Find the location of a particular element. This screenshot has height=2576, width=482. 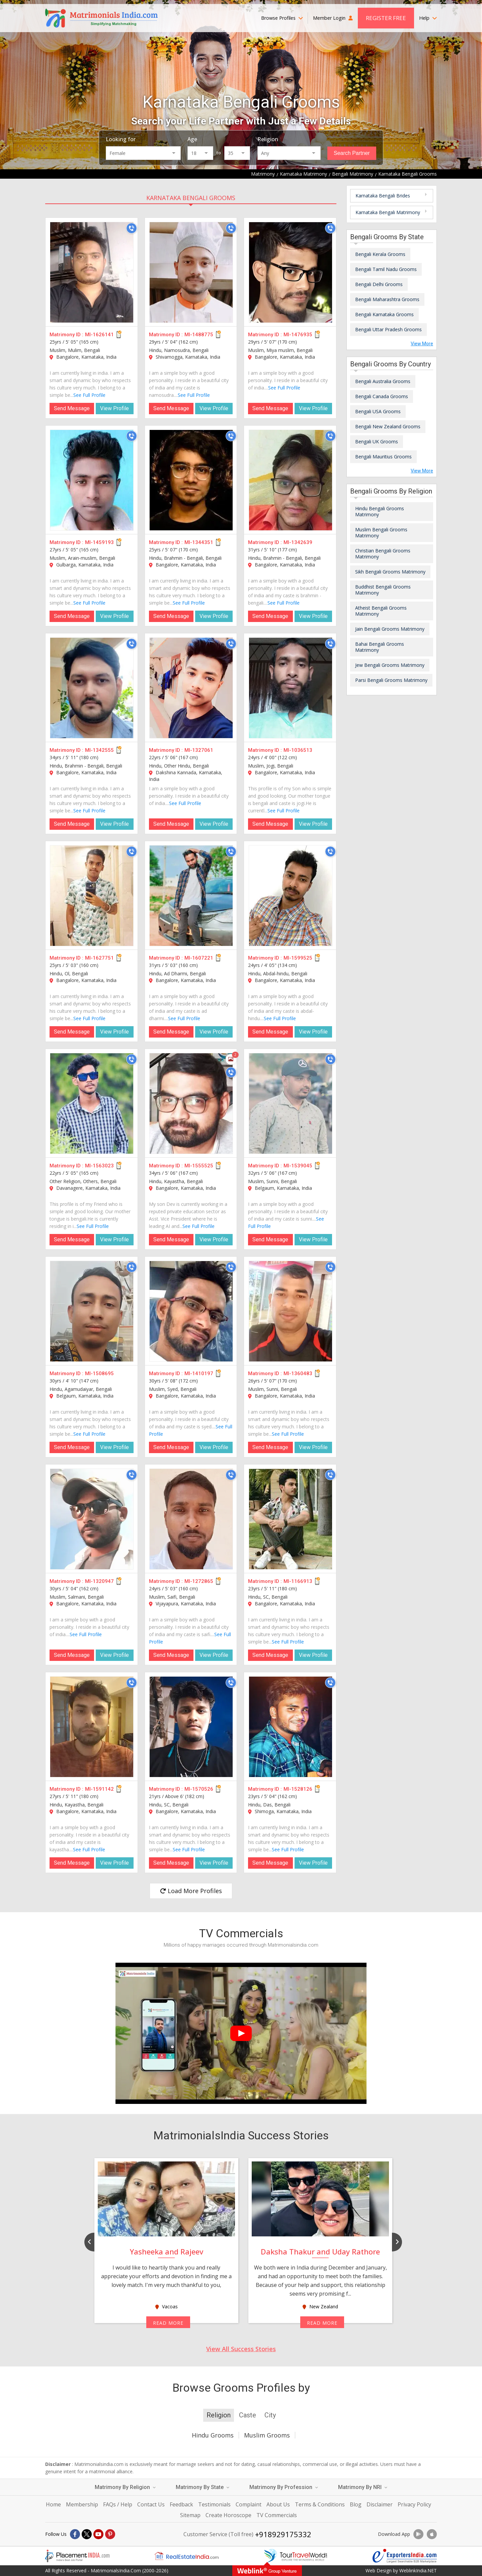

Muslim Grooms is located at coordinates (267, 2435).